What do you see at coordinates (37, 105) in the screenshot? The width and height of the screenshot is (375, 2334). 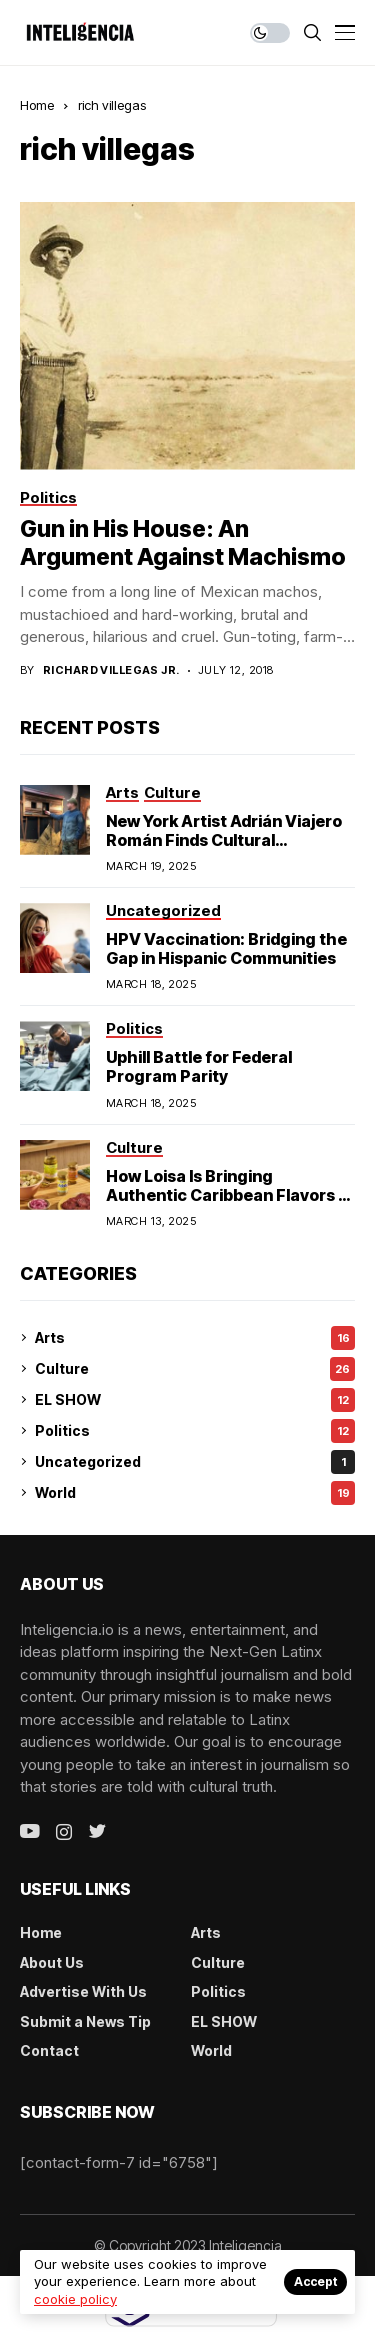 I see `Home` at bounding box center [37, 105].